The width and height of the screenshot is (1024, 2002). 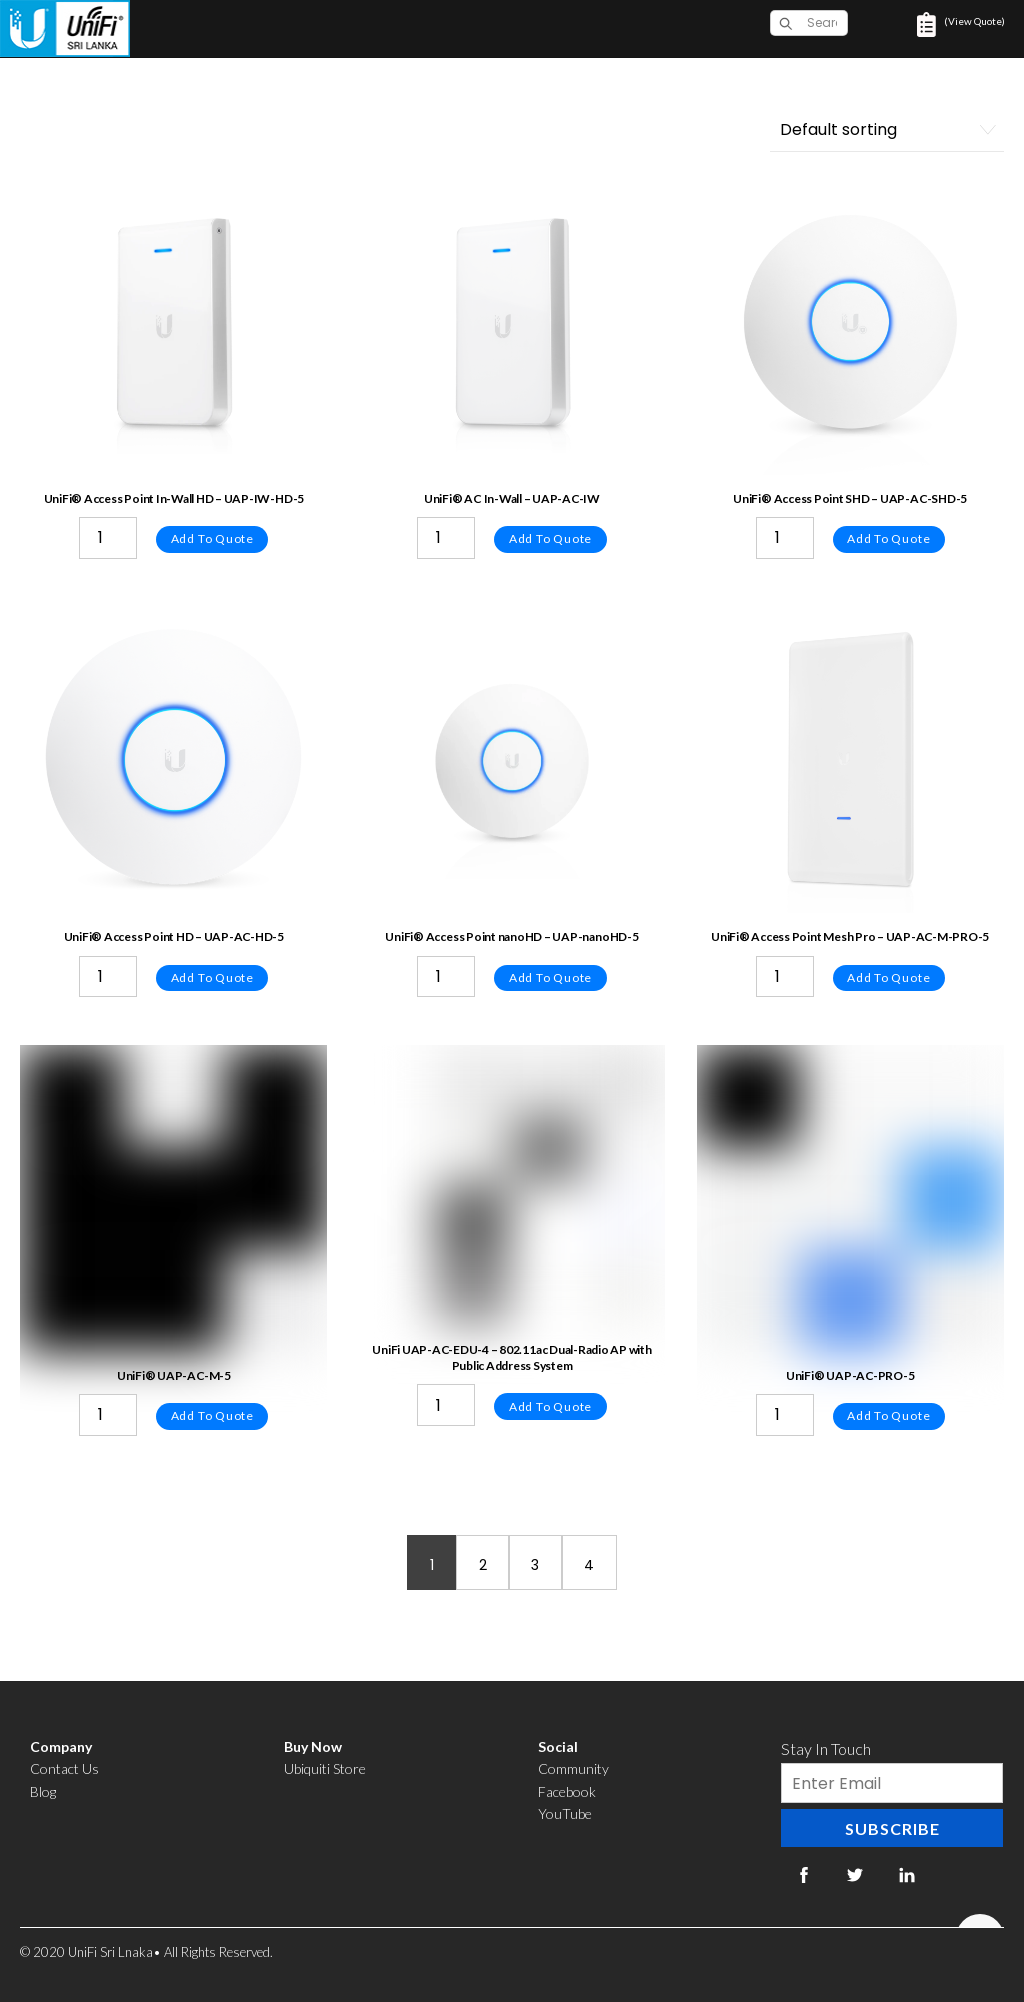 What do you see at coordinates (174, 498) in the screenshot?
I see `UniFi® Access Point In-Wall HD – UAP-IW-HD-5` at bounding box center [174, 498].